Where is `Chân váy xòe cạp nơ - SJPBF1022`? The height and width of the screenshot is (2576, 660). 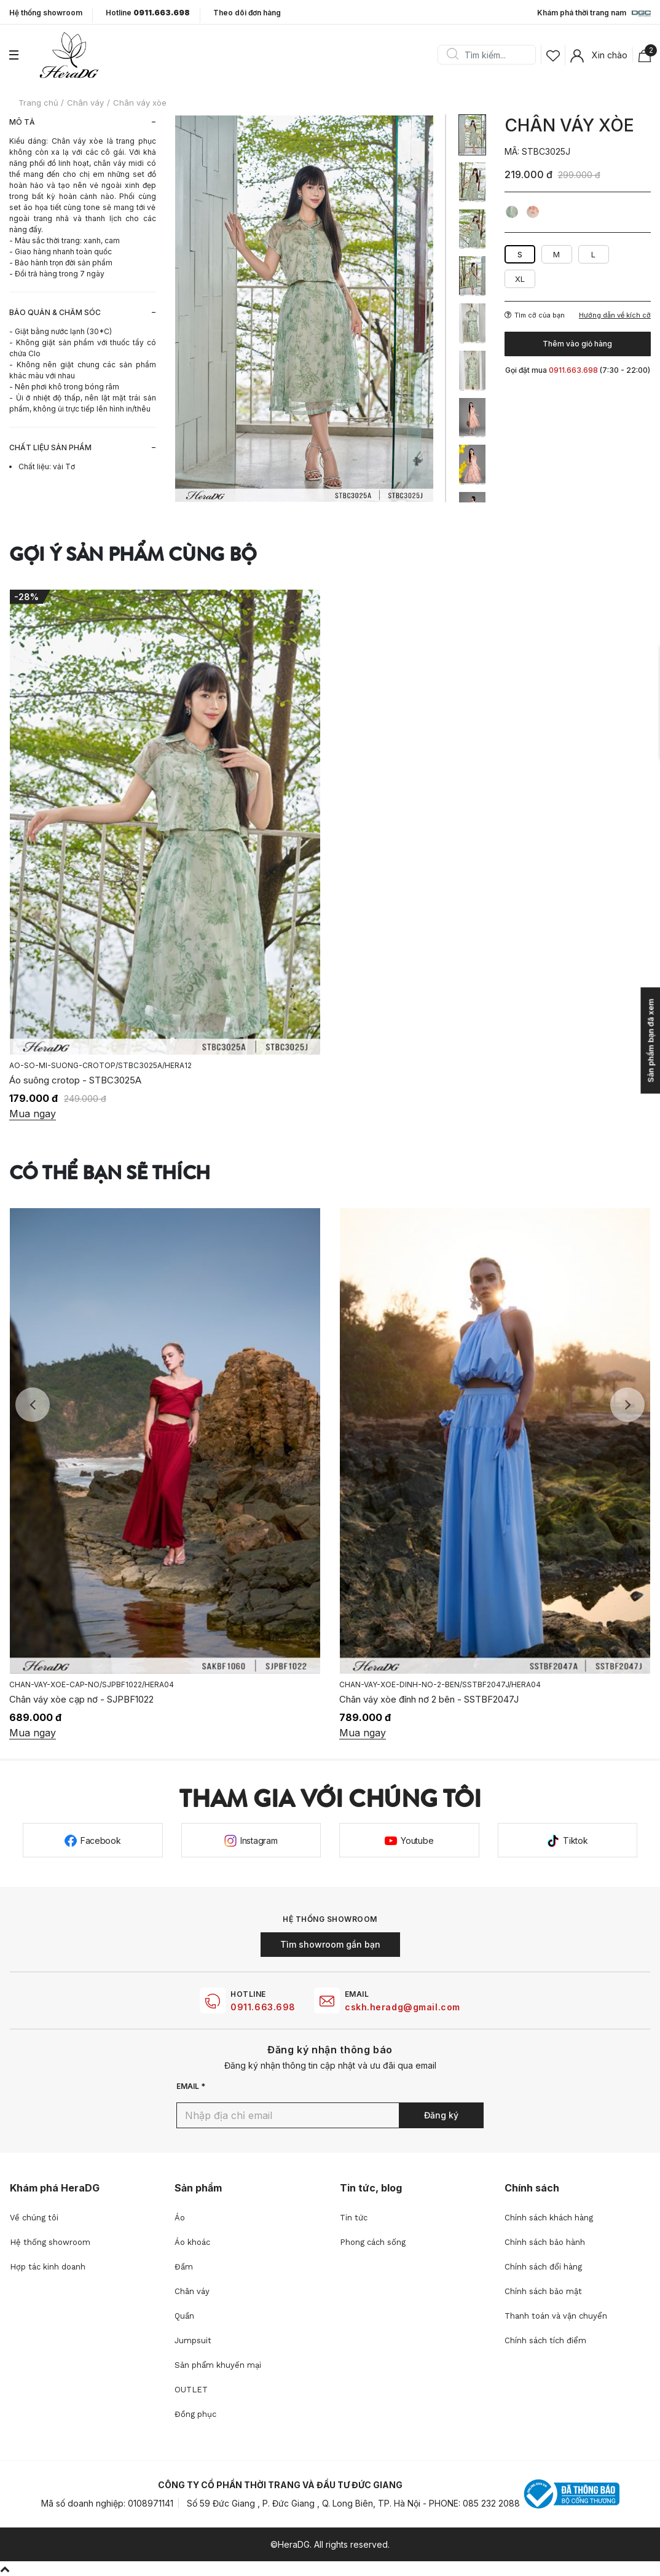
Chân váy xòe cạp nơ - SJPBF1022 is located at coordinates (81, 1699).